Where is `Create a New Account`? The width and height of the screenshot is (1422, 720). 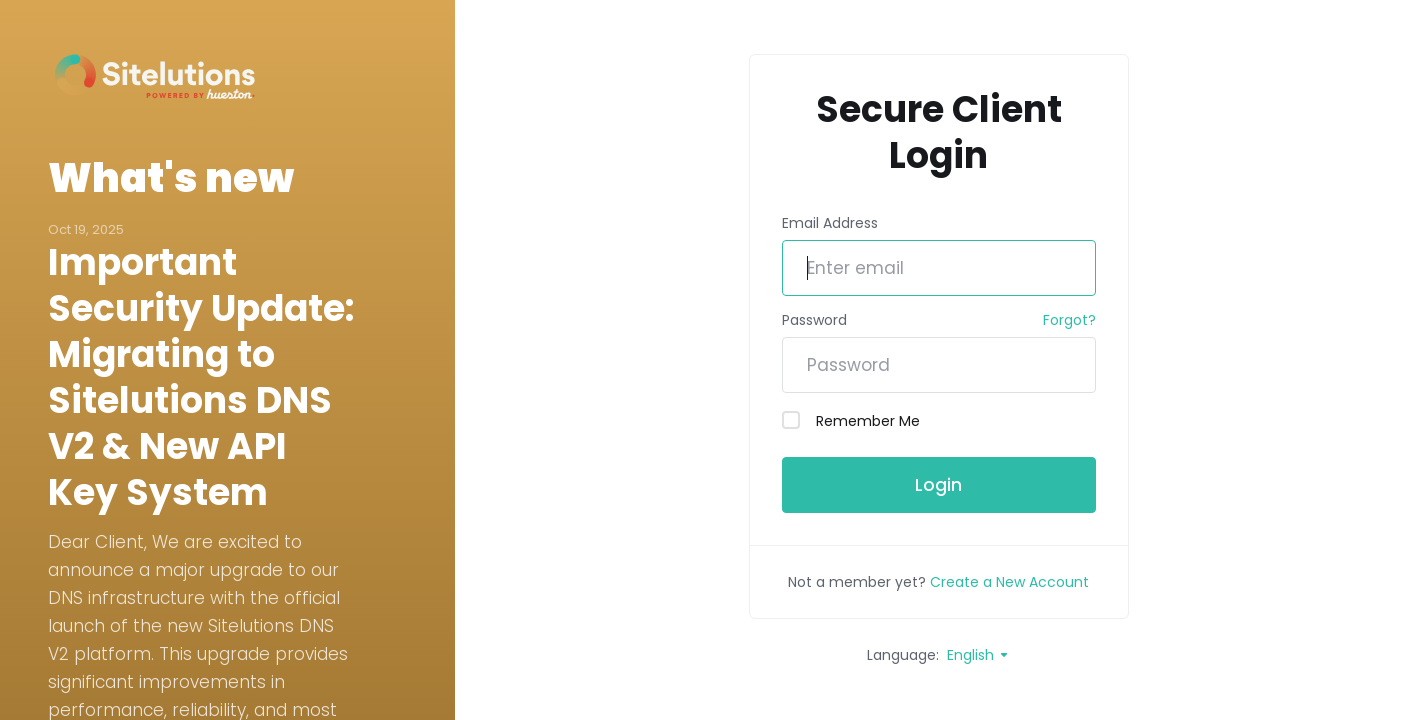
Create a New Account is located at coordinates (1009, 582).